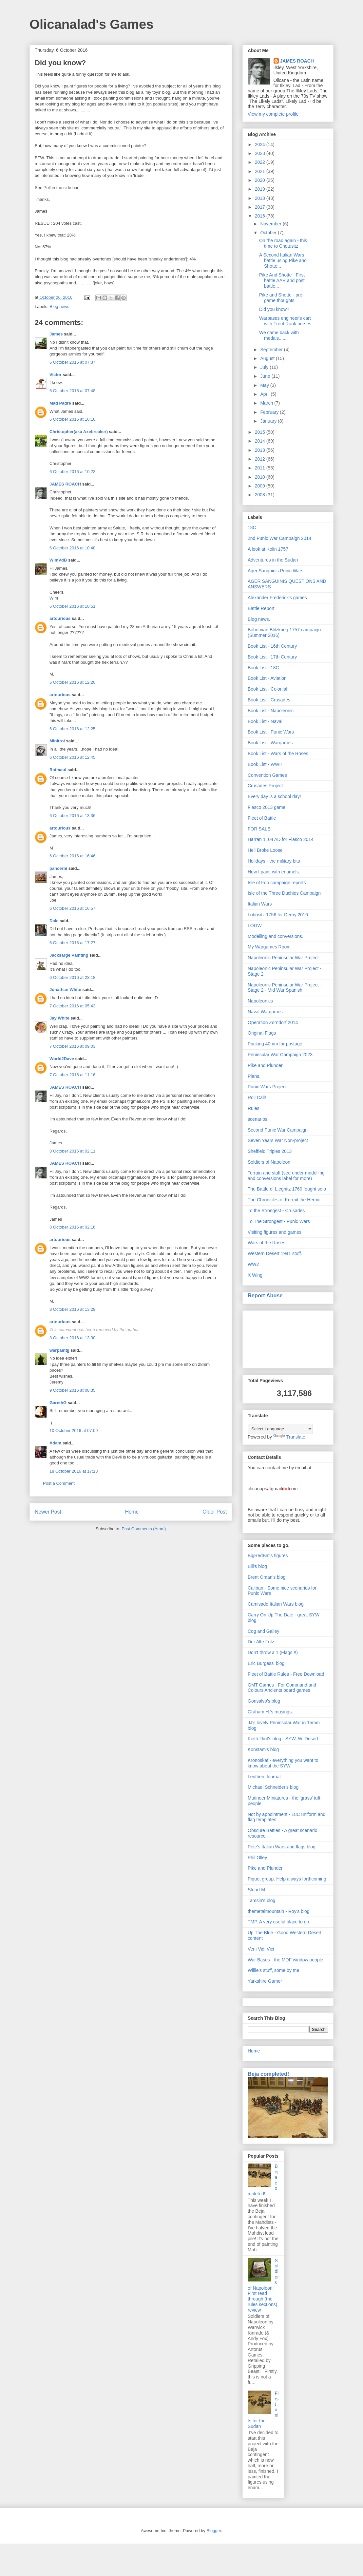 This screenshot has width=363, height=2576. What do you see at coordinates (55, 374) in the screenshot?
I see `Victor` at bounding box center [55, 374].